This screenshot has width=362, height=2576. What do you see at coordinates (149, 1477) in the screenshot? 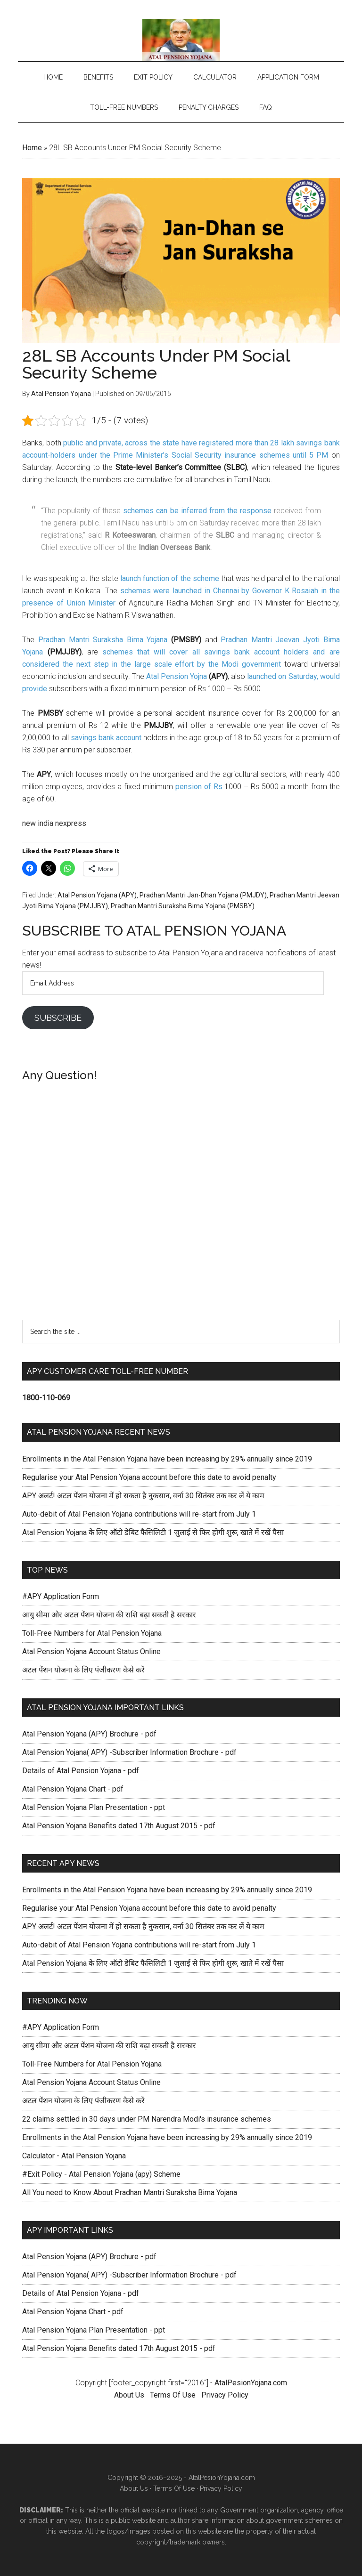
I see `Regularise your Atal Pension Yojana account before this date to avoid penalty` at bounding box center [149, 1477].